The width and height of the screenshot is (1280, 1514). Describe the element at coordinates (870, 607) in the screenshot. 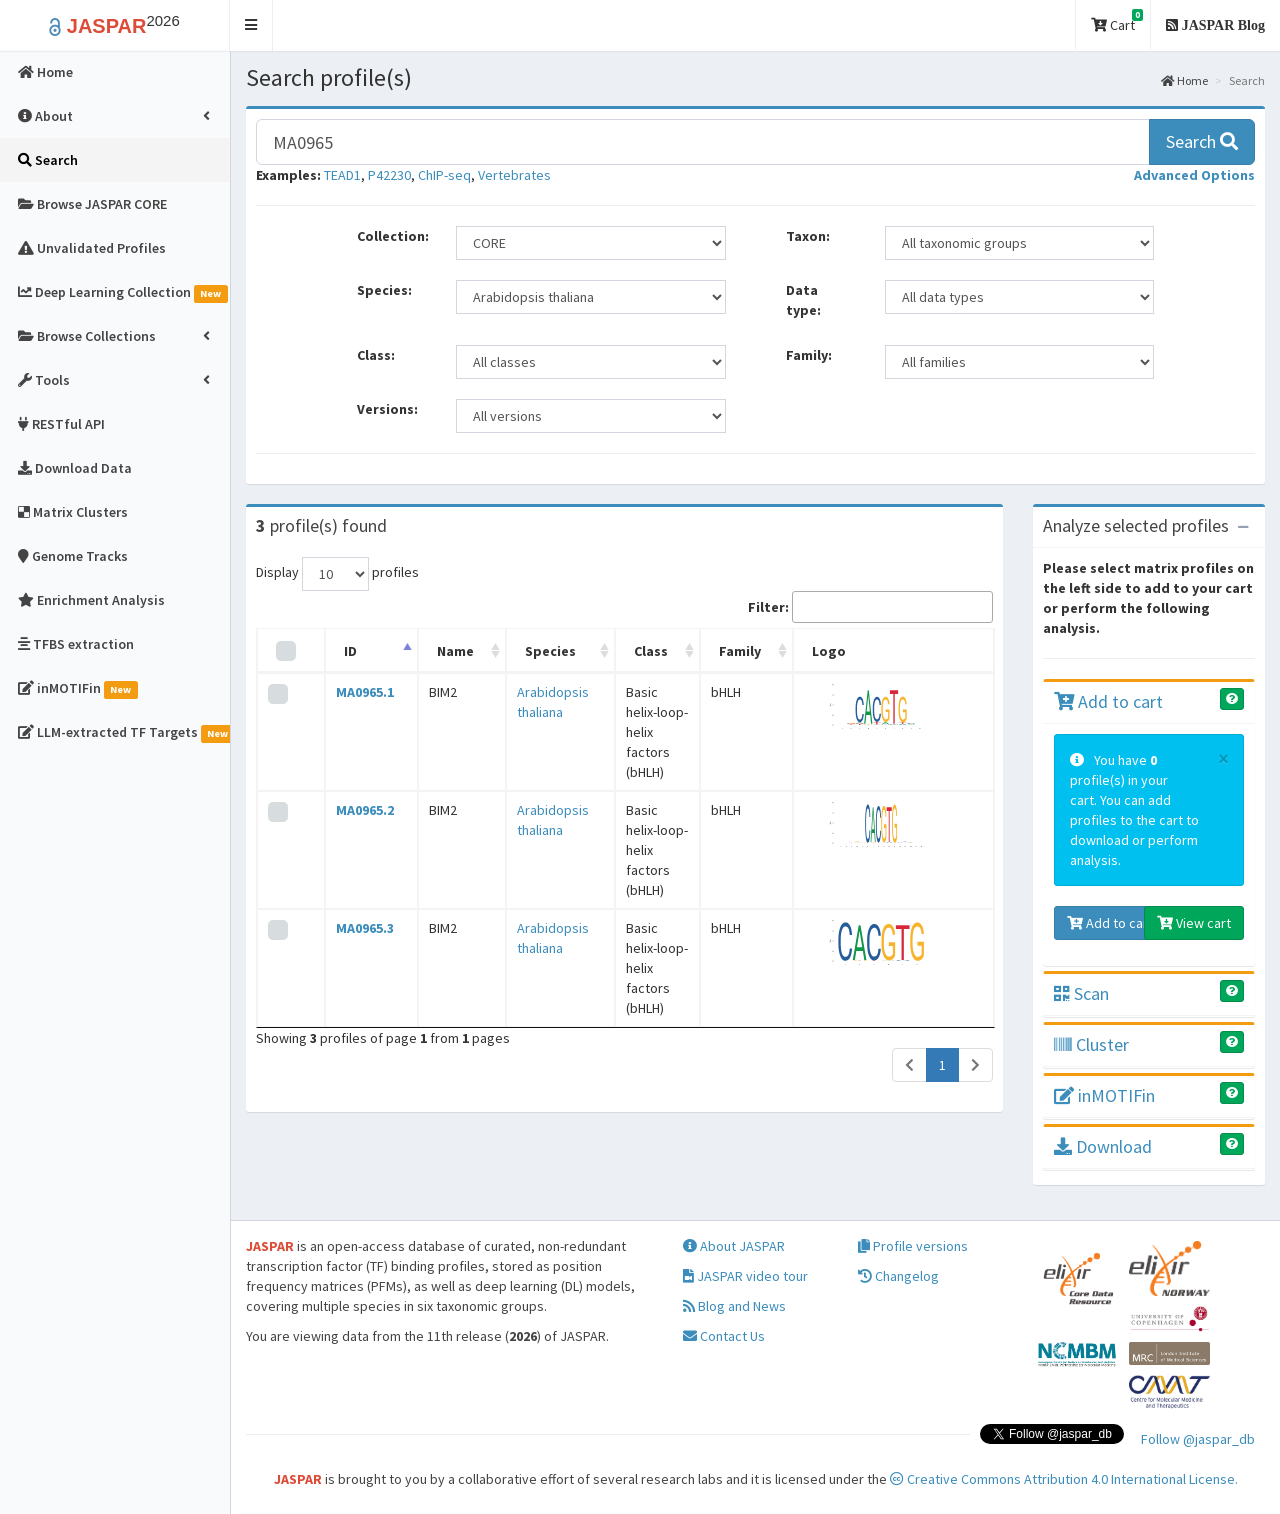

I see `Filter:` at that location.